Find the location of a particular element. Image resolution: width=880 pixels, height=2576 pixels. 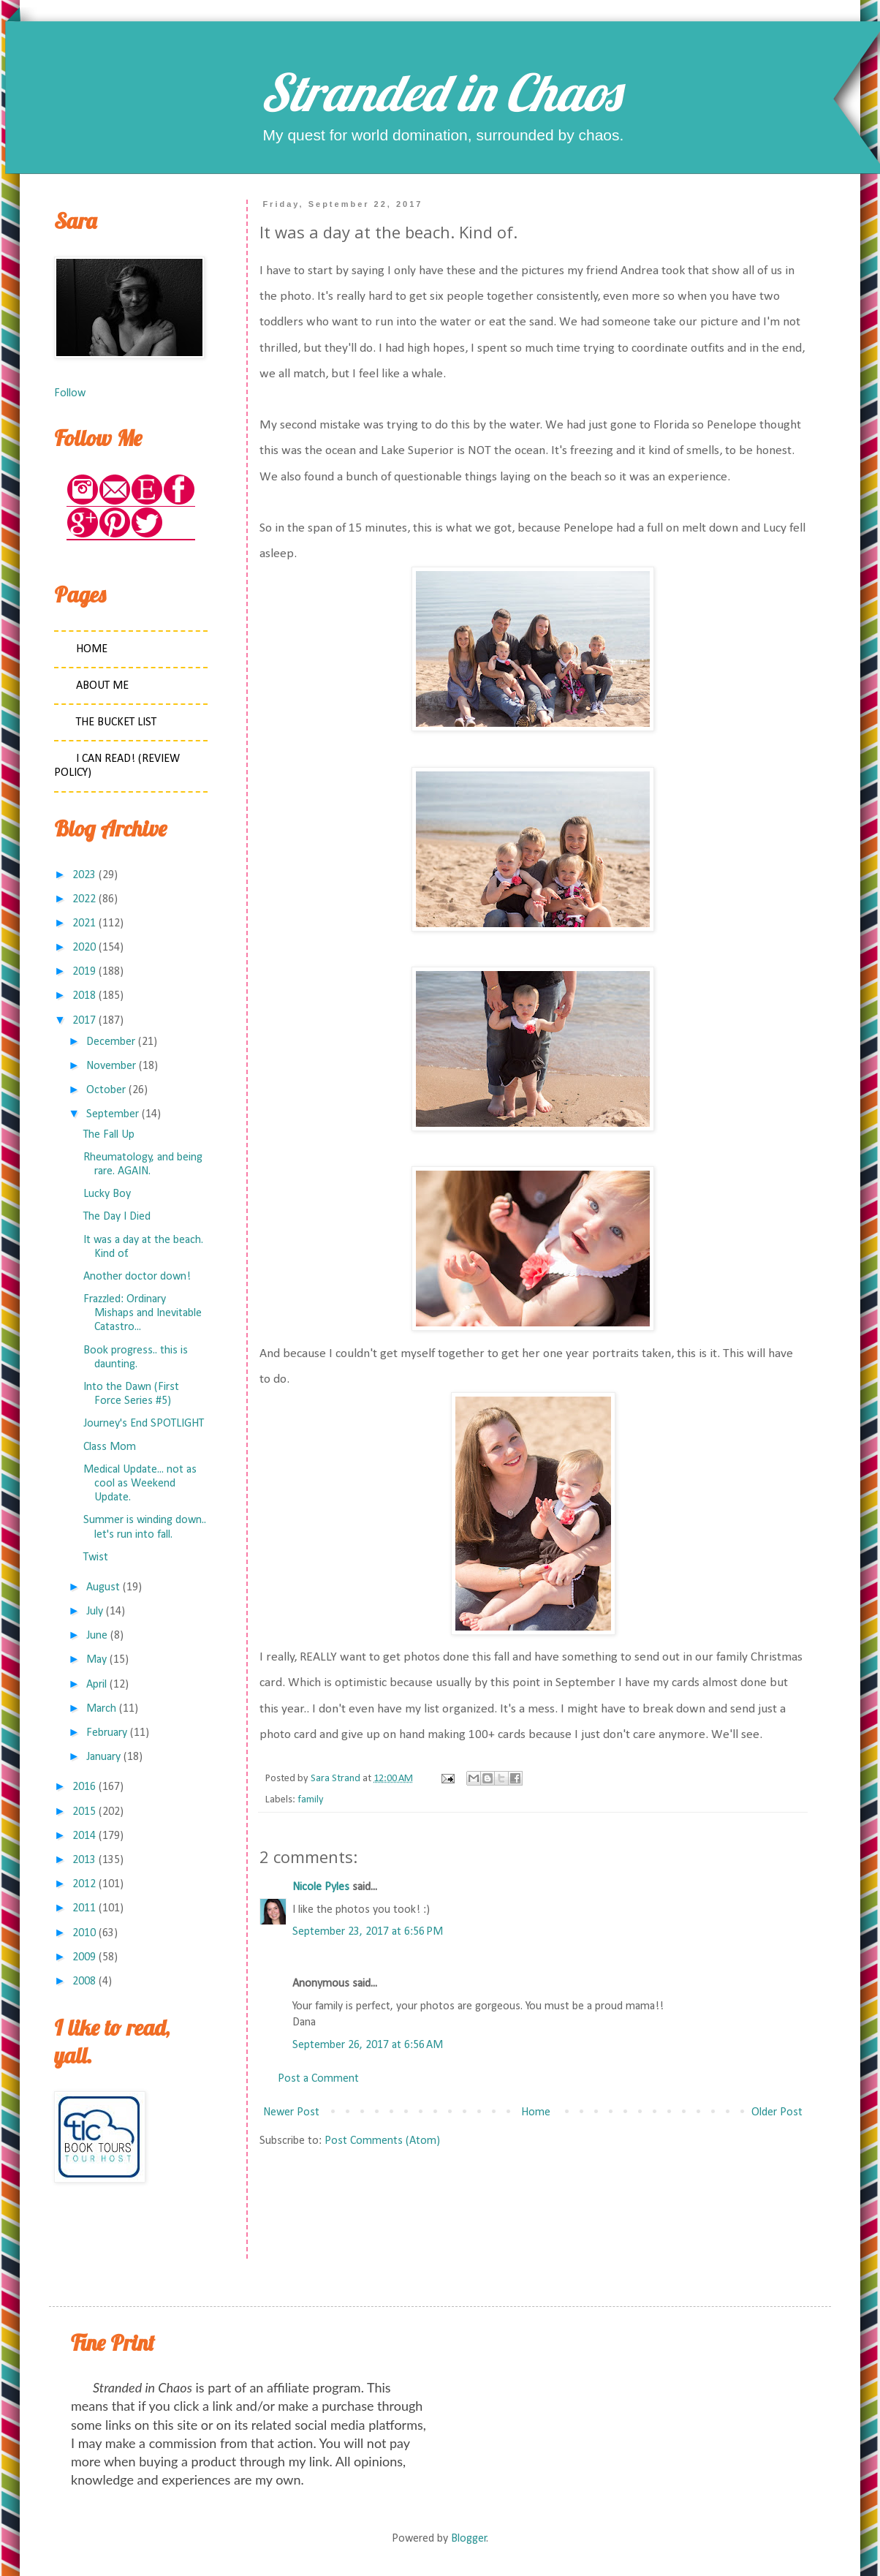

Stranded in Chaos is located at coordinates (440, 92).